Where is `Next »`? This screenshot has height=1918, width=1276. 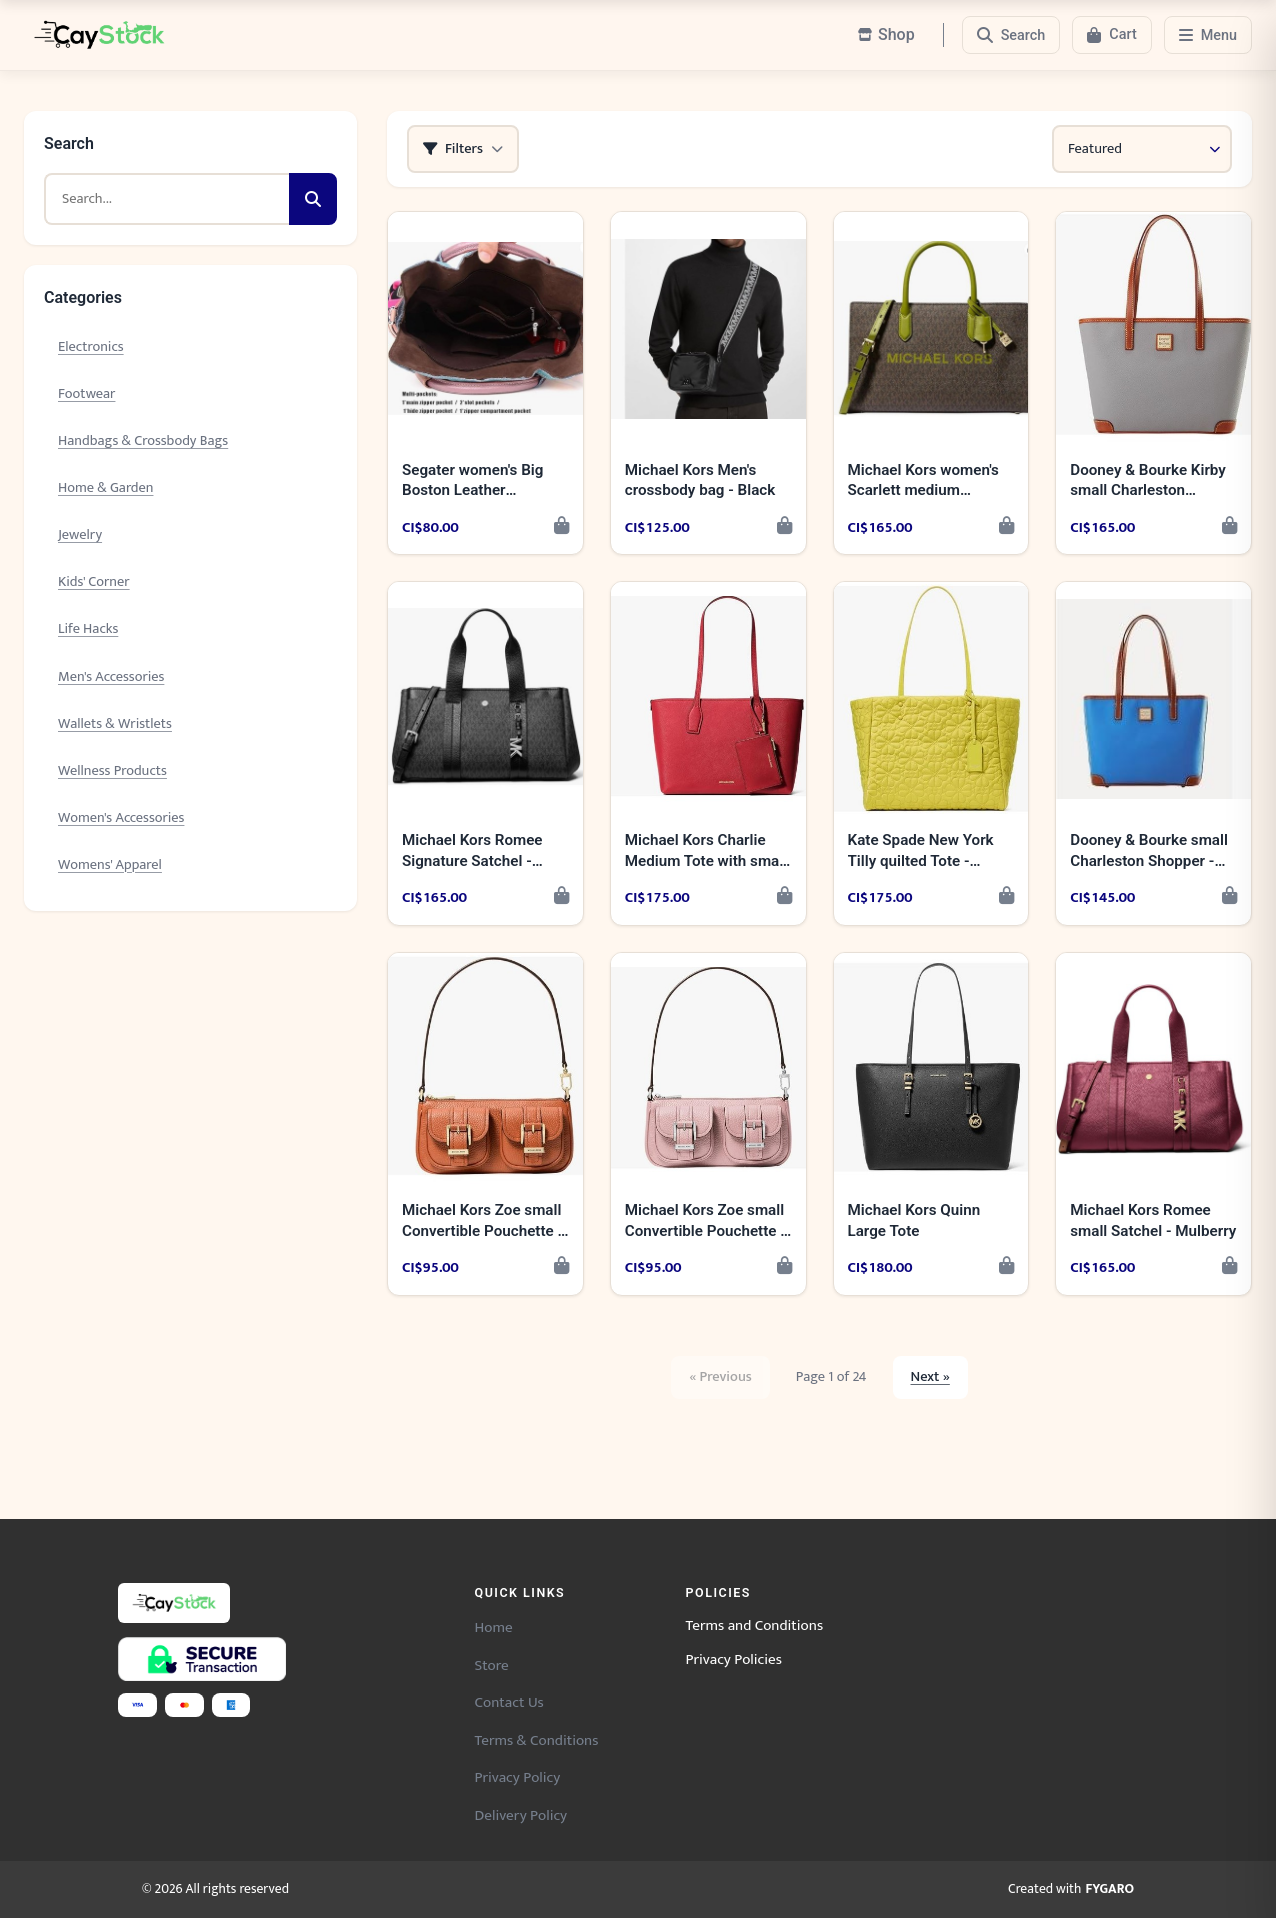 Next » is located at coordinates (930, 1377).